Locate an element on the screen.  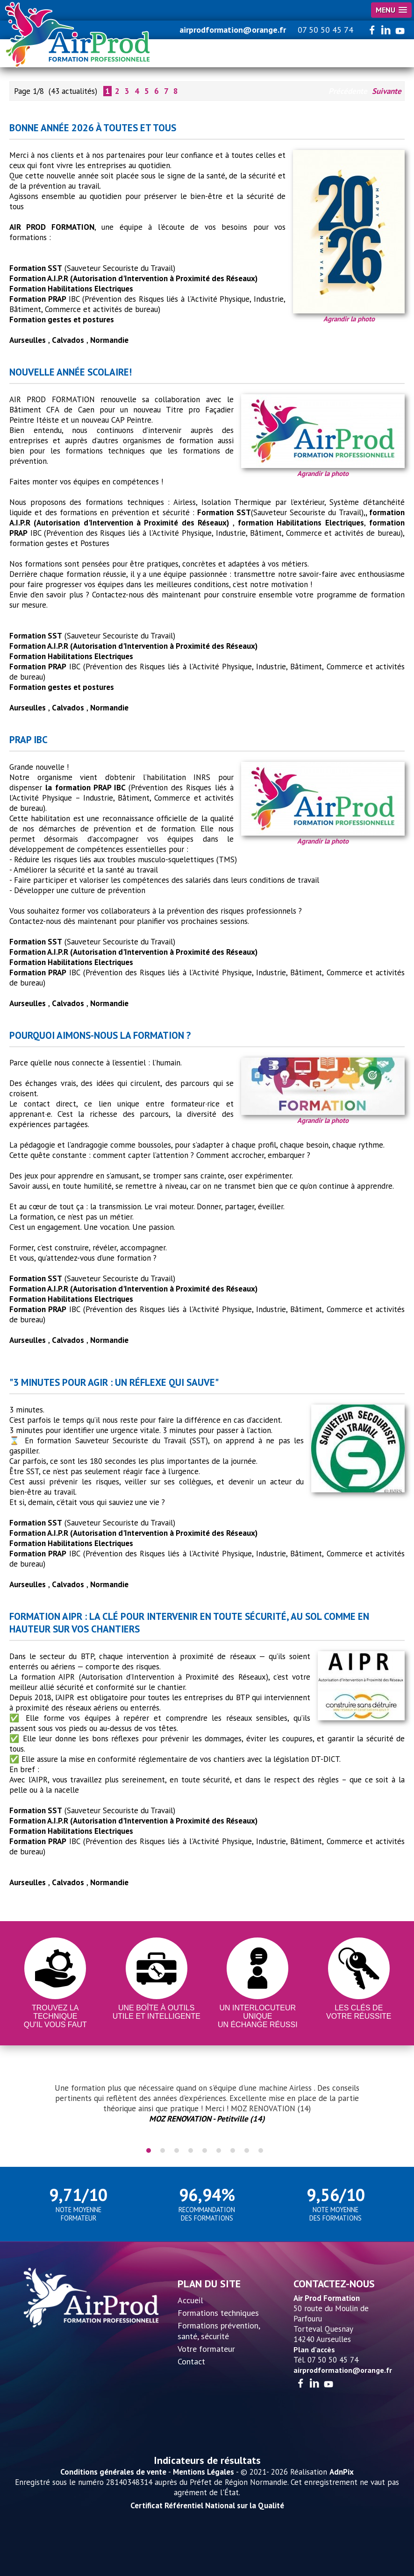
8 [tab] is located at coordinates (246, 2150).